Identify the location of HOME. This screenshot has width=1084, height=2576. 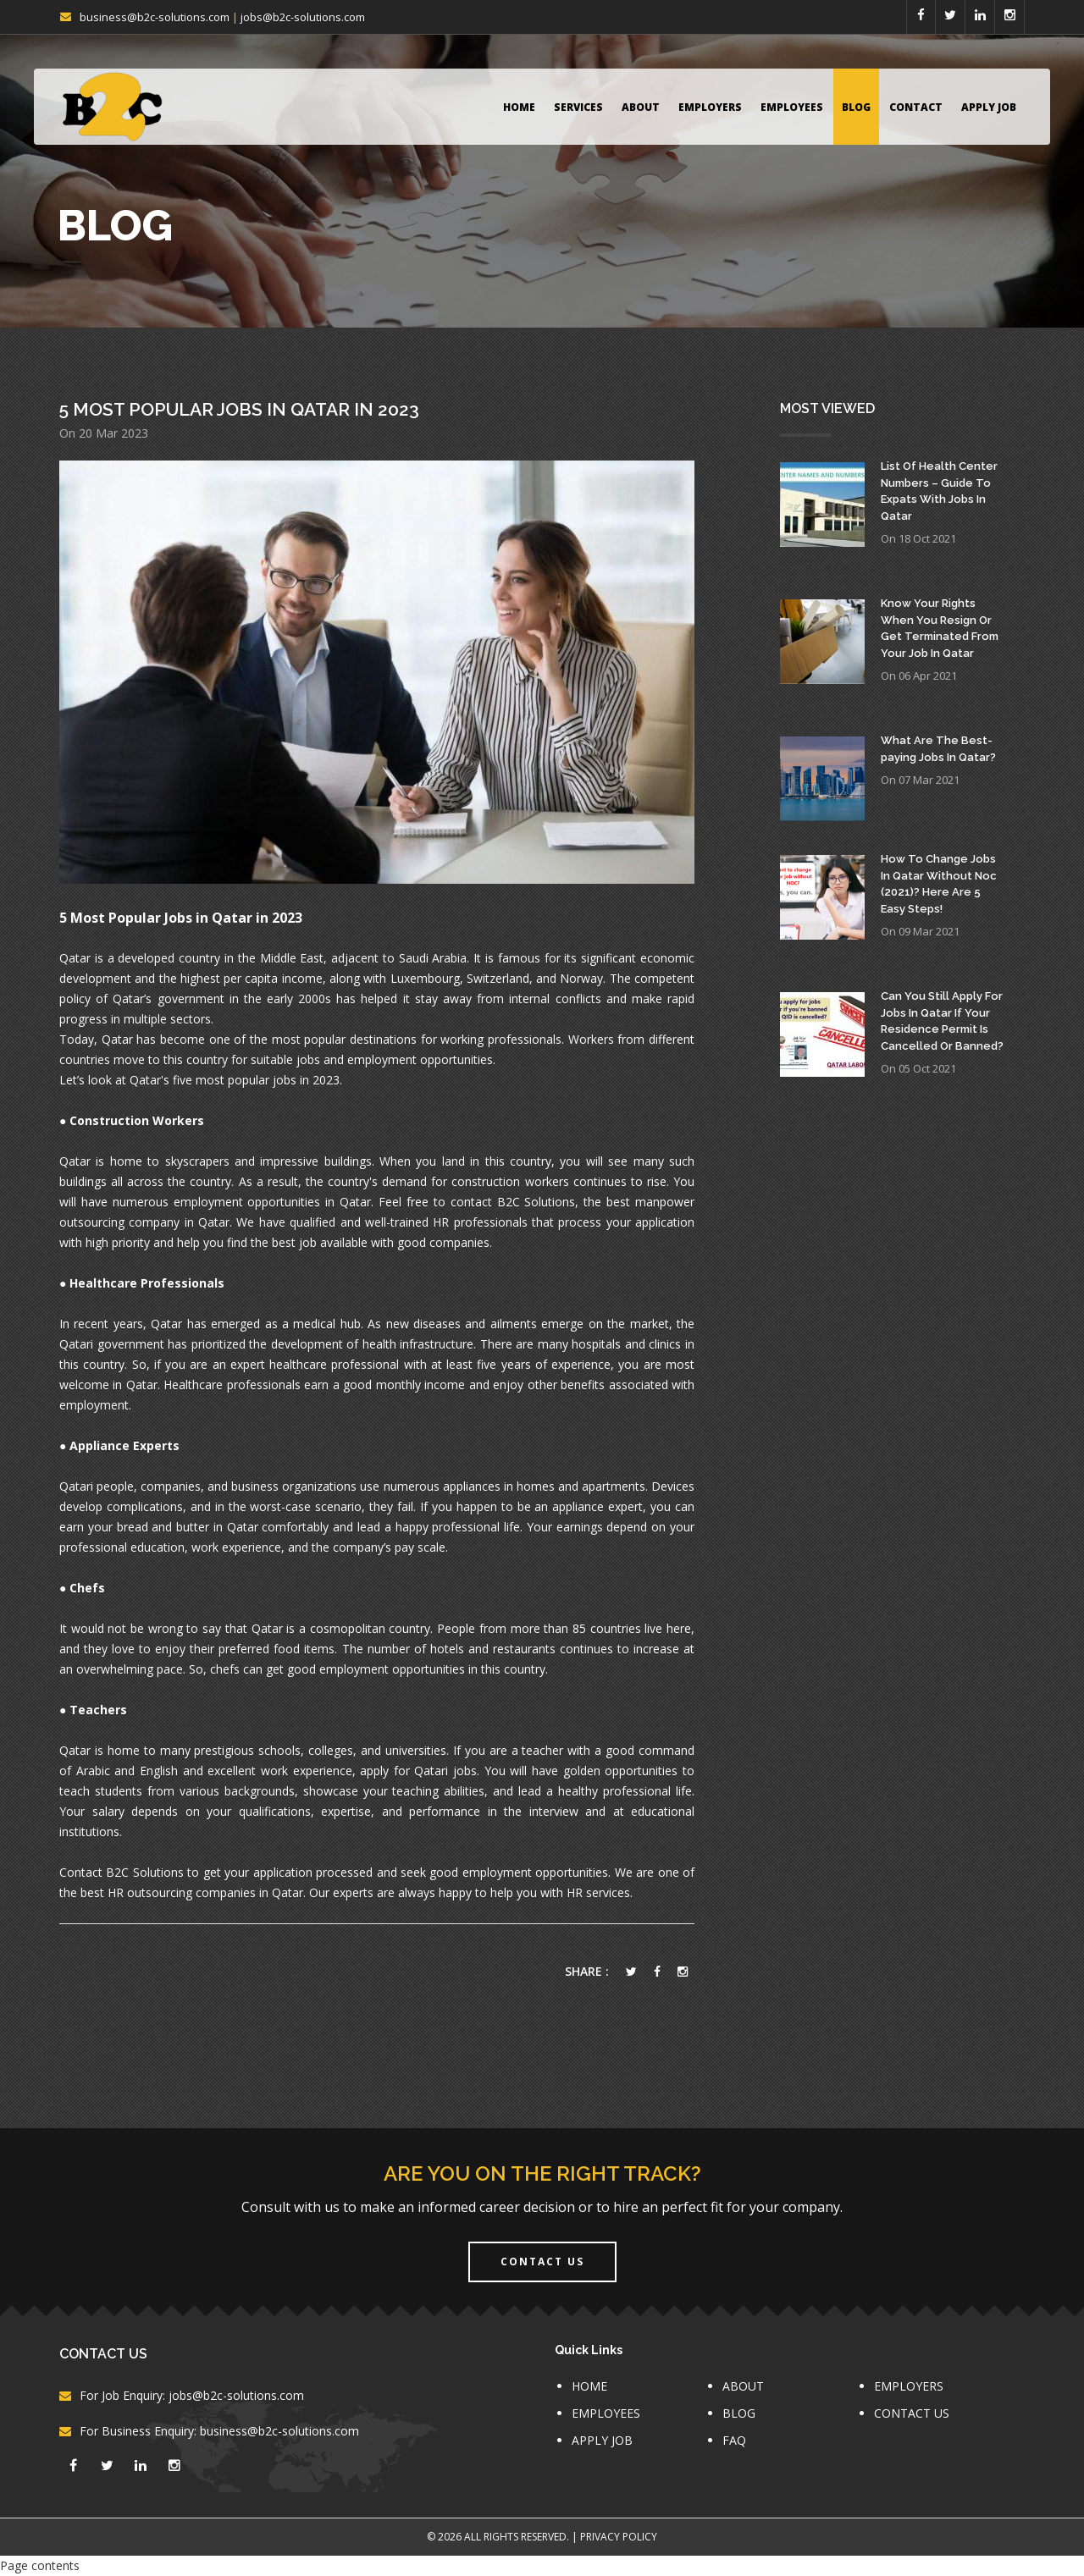
(519, 107).